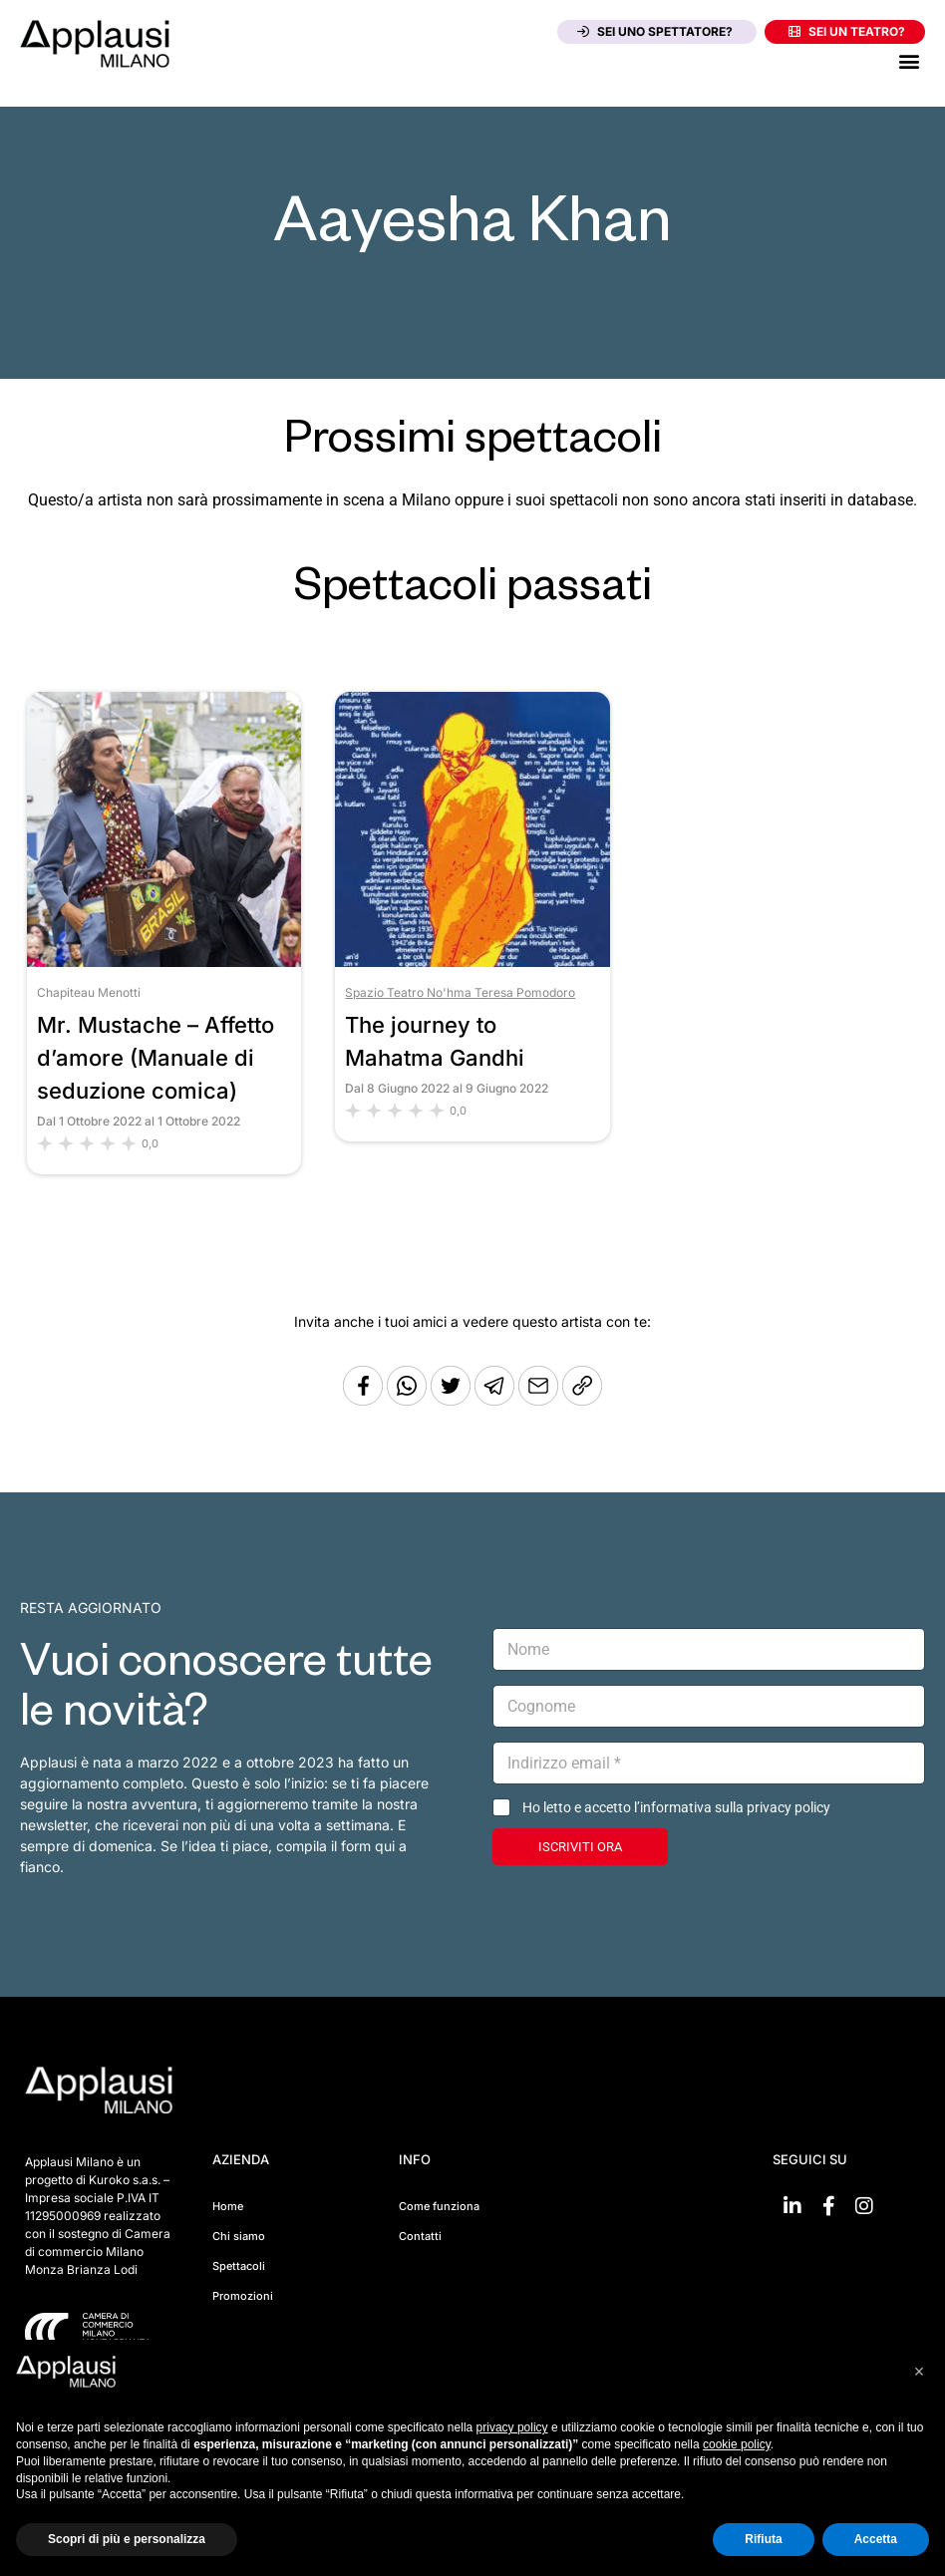 The height and width of the screenshot is (2576, 945). What do you see at coordinates (227, 2206) in the screenshot?
I see `Home` at bounding box center [227, 2206].